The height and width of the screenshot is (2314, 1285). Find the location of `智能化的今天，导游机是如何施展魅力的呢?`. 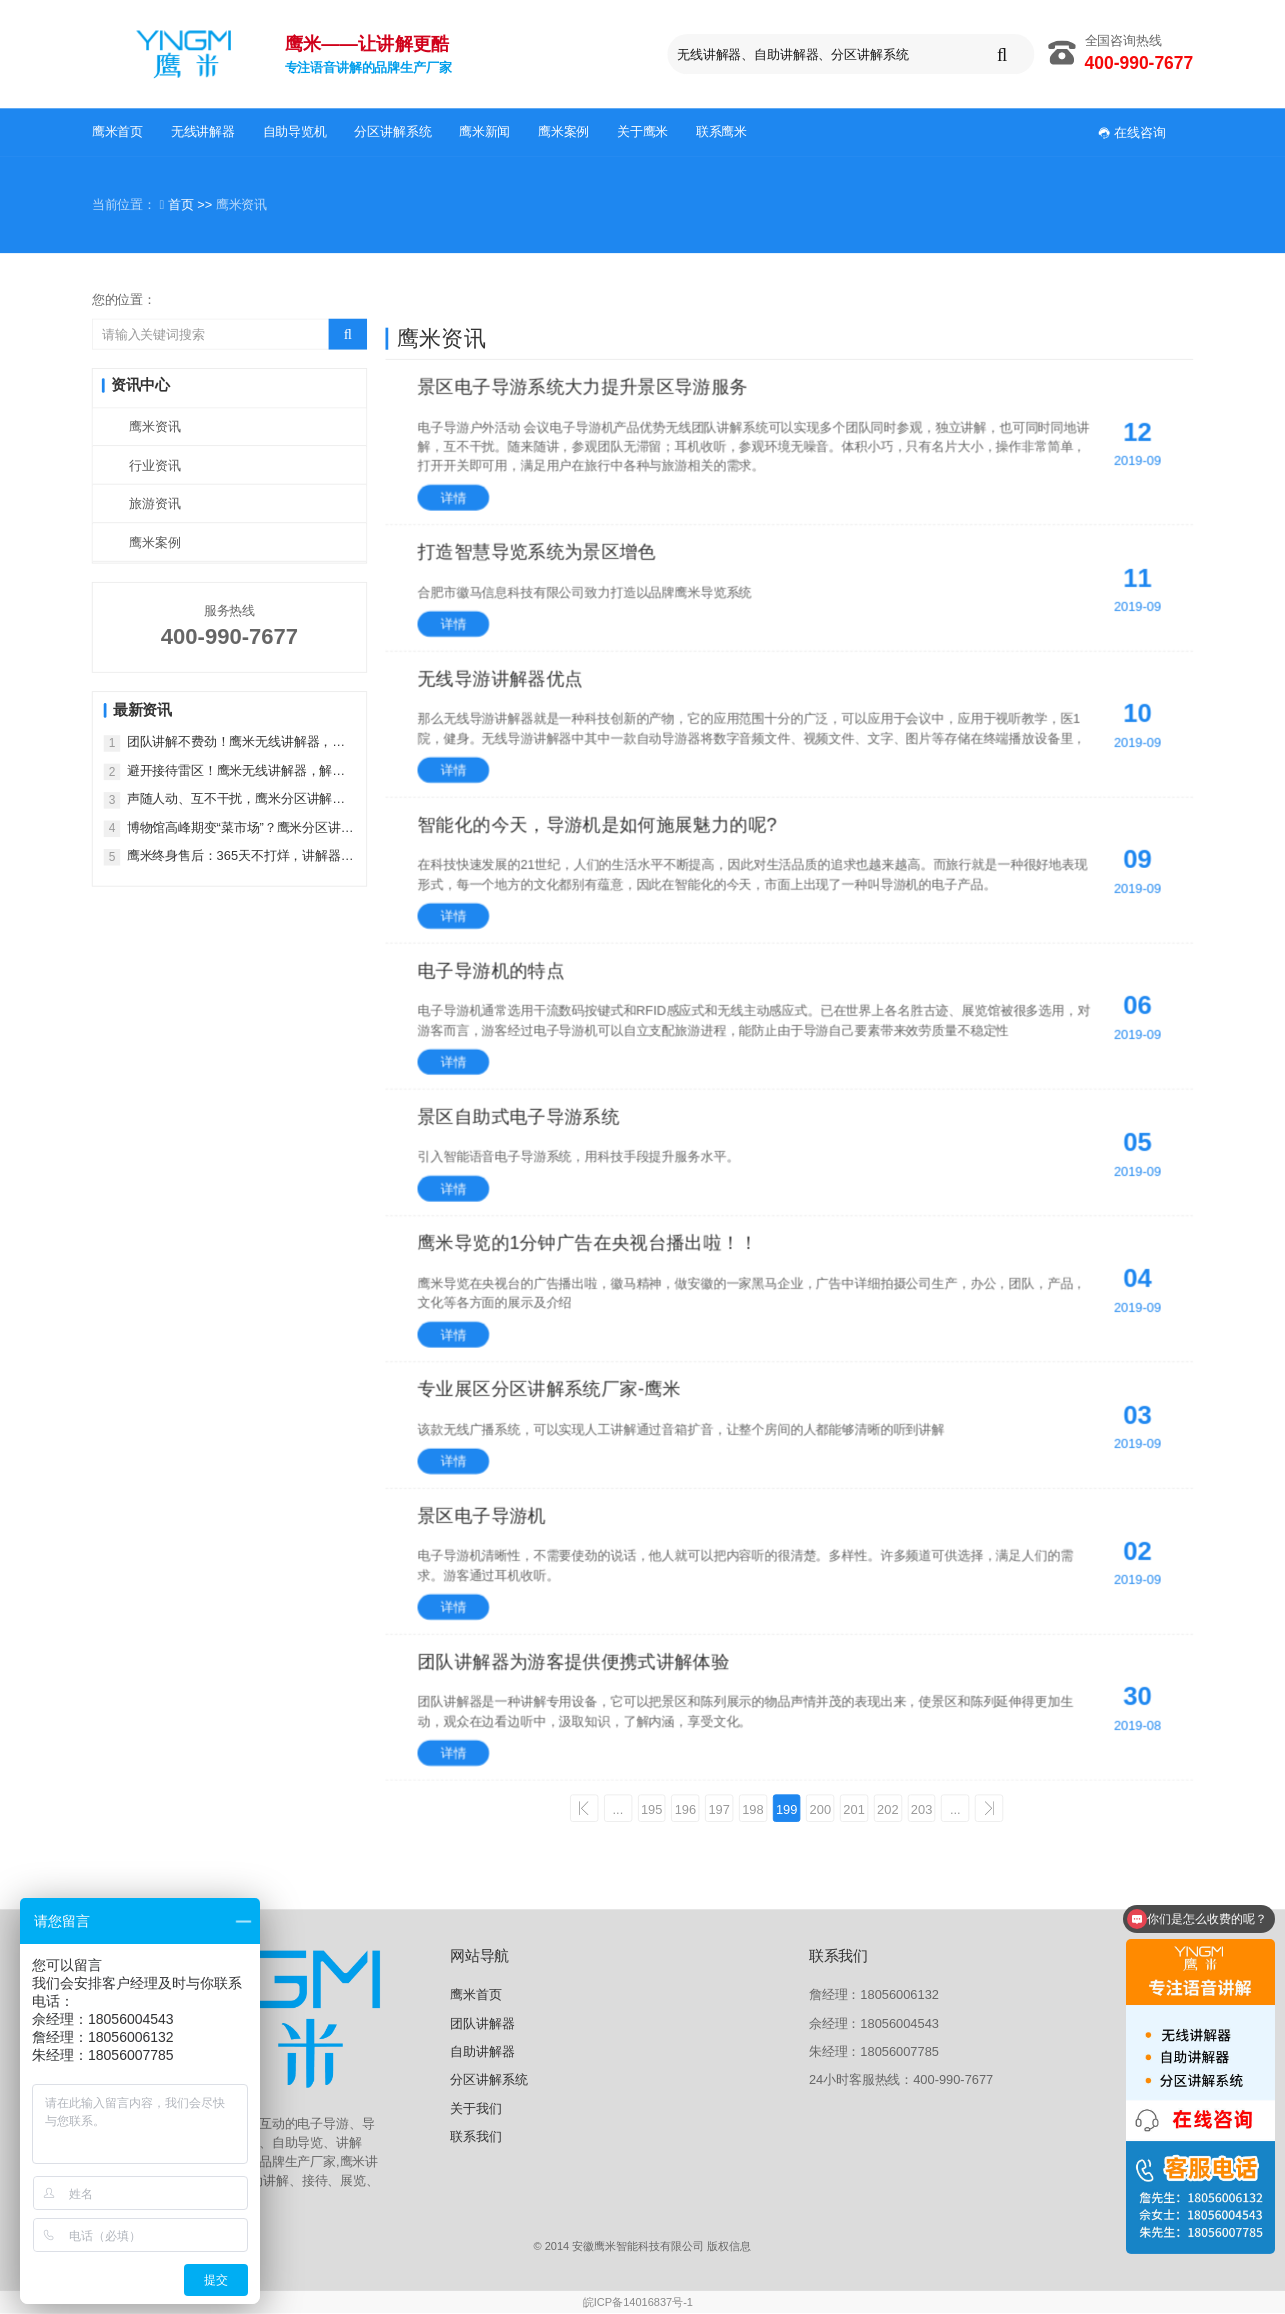

智能化的今天，导游机是如何施展魅力的呢? is located at coordinates (597, 824).